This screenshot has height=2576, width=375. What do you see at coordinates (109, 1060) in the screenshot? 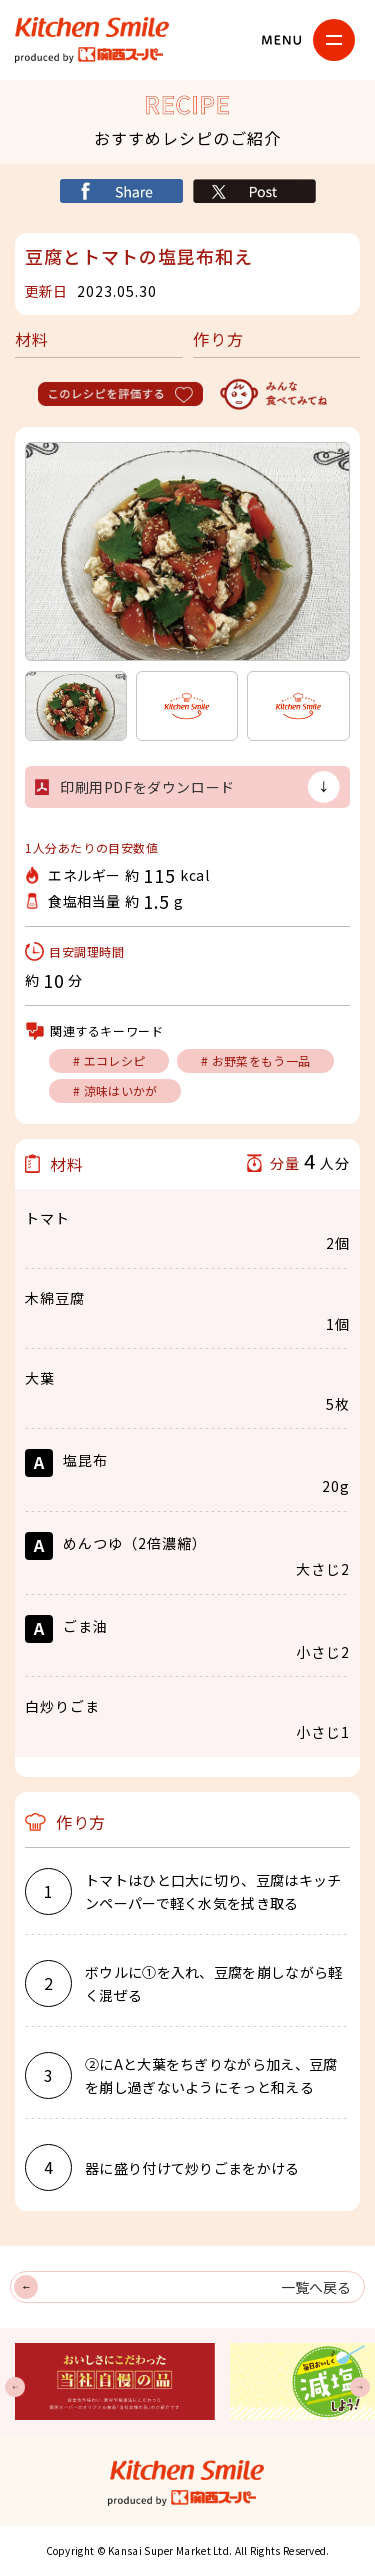
I see `# エコレシピ` at bounding box center [109, 1060].